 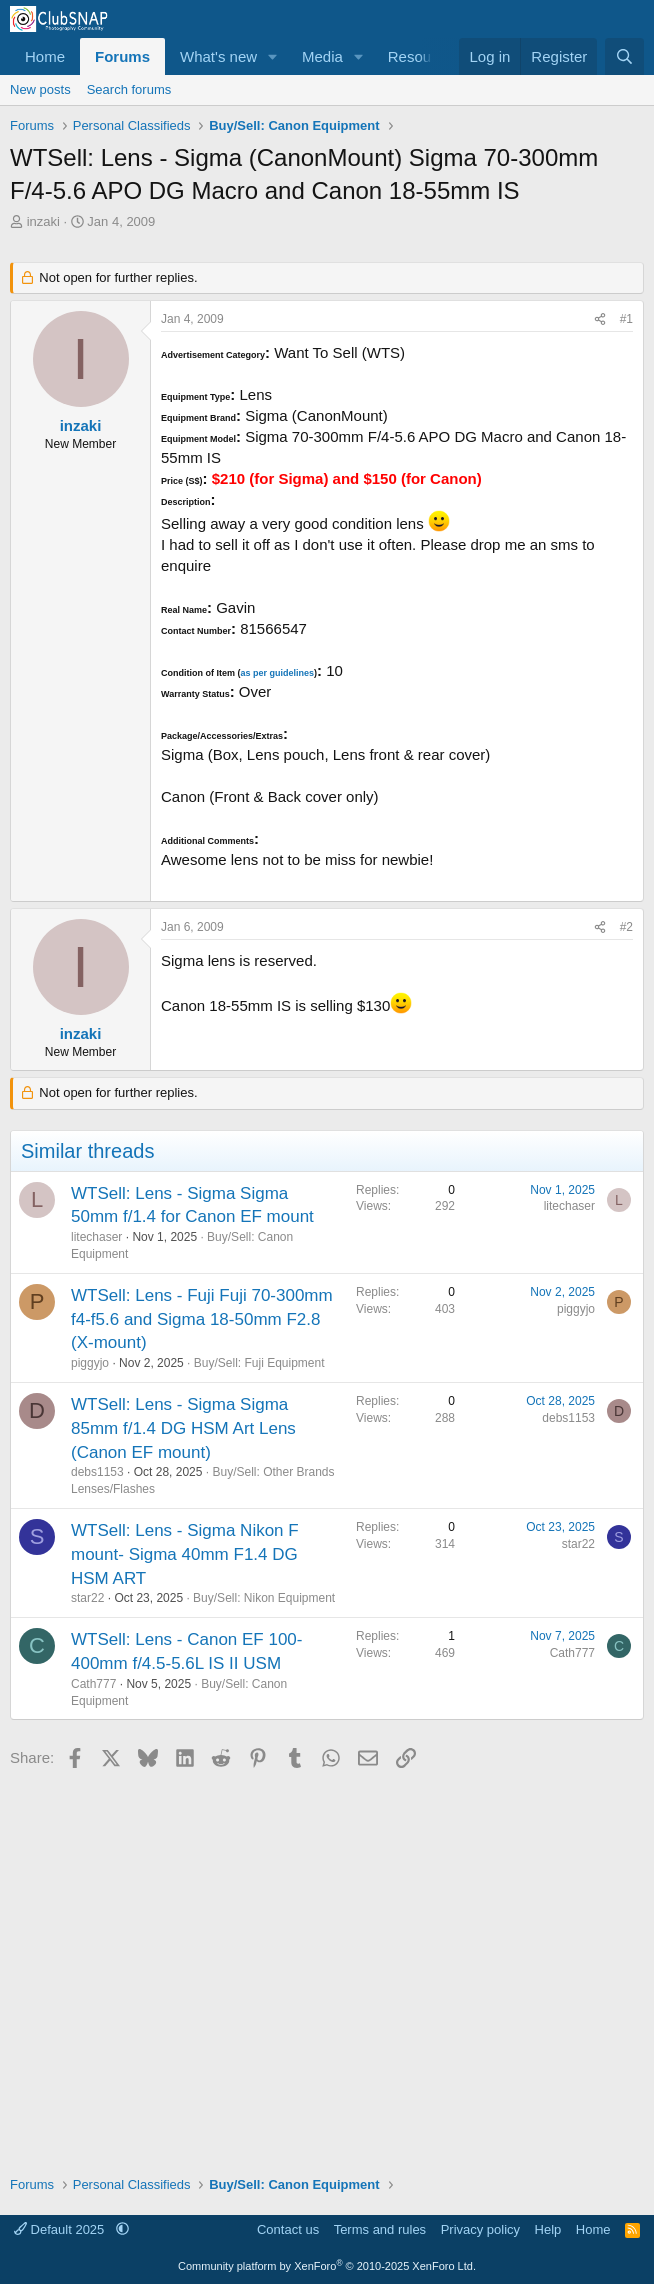 I want to click on litechaser, so click(x=96, y=1237).